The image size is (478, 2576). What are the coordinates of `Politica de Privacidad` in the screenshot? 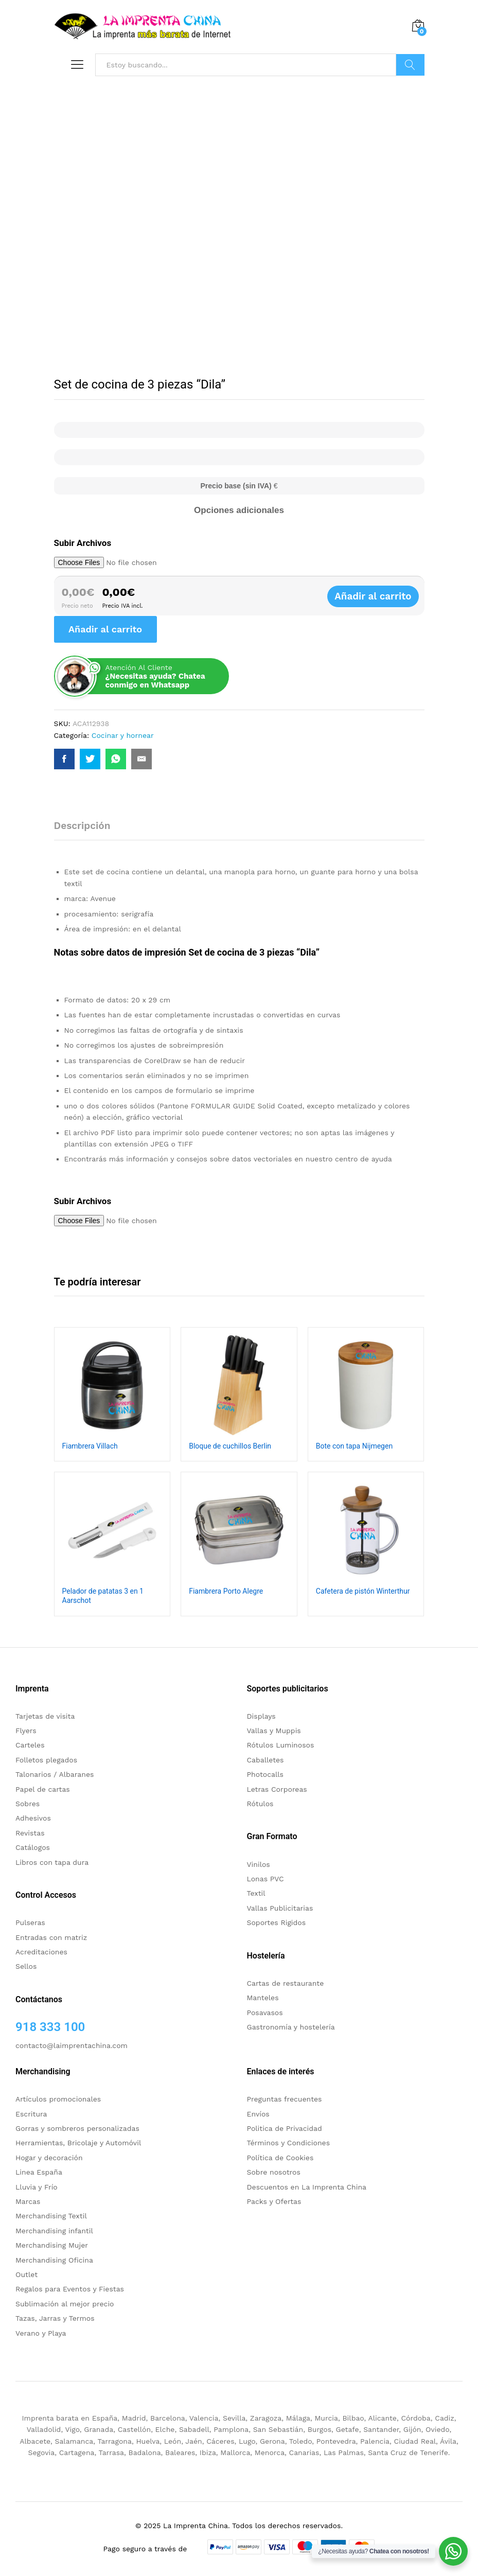 It's located at (284, 2128).